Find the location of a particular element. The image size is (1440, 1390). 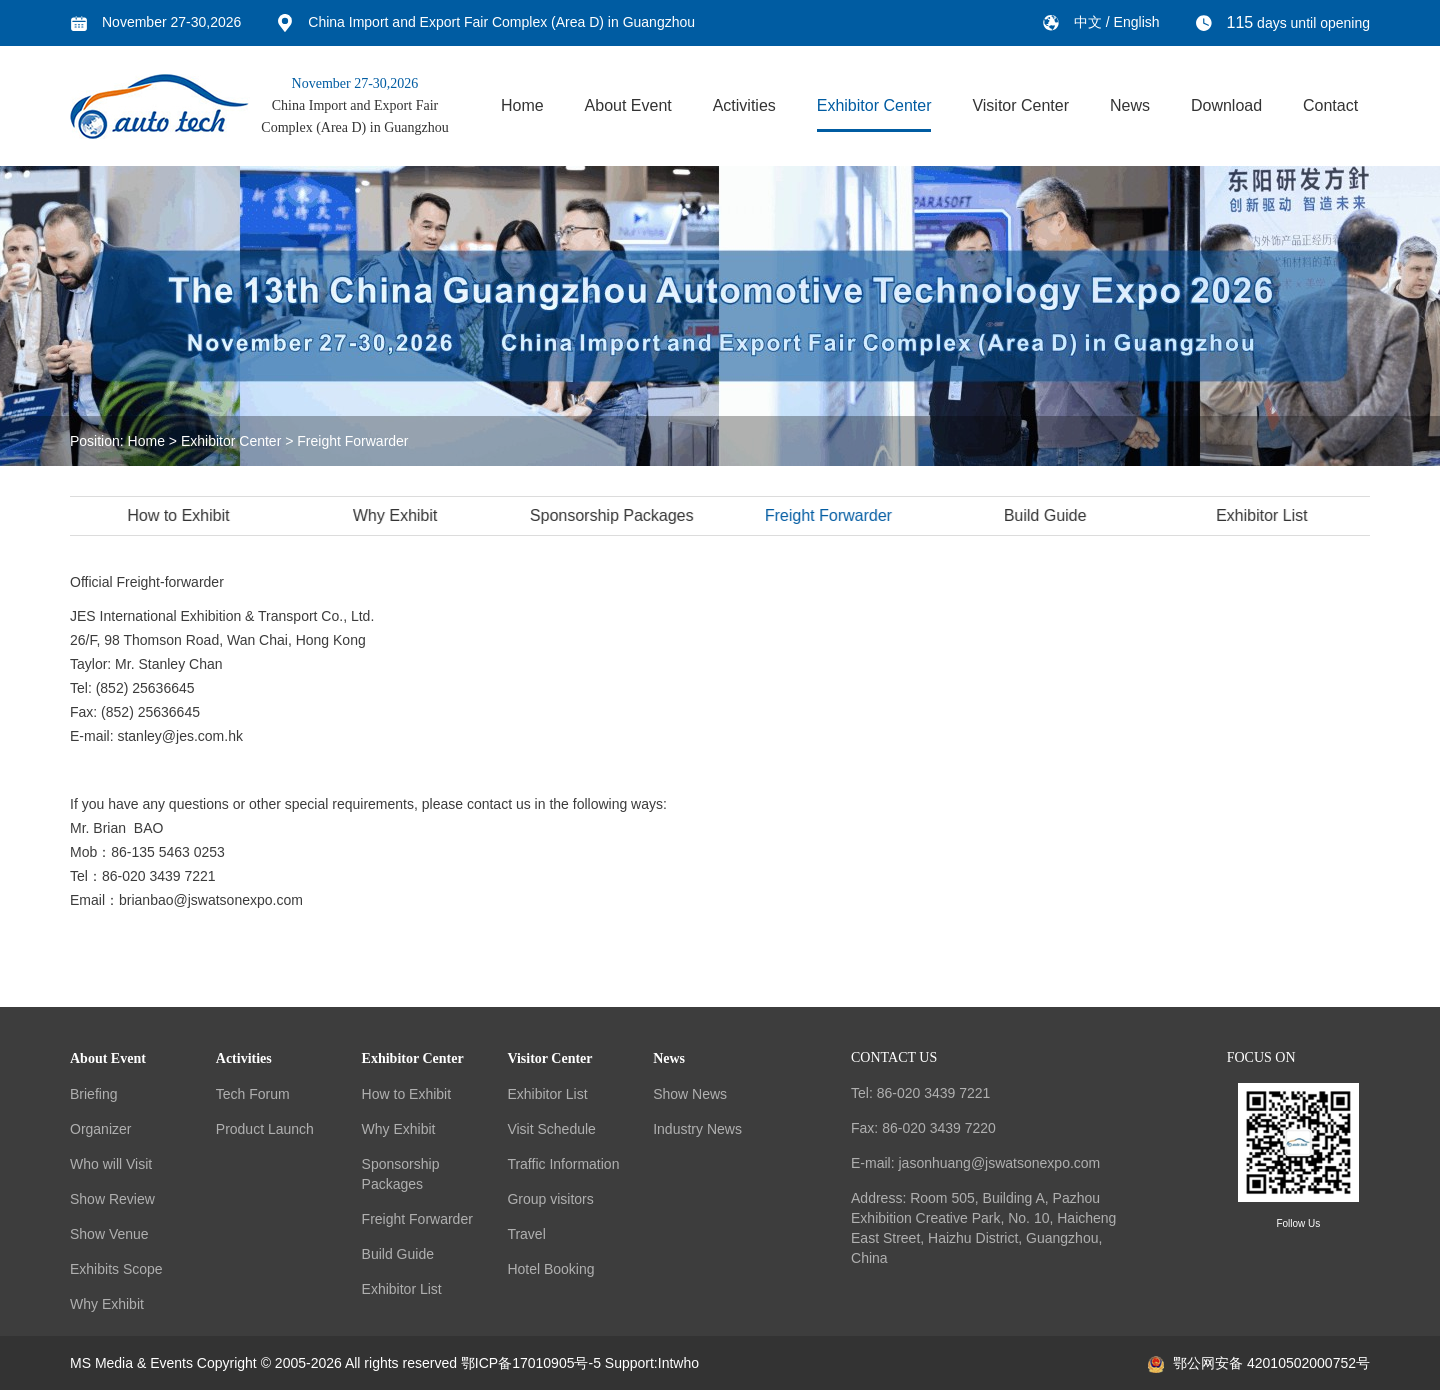

Build Guide is located at coordinates (1048, 515).